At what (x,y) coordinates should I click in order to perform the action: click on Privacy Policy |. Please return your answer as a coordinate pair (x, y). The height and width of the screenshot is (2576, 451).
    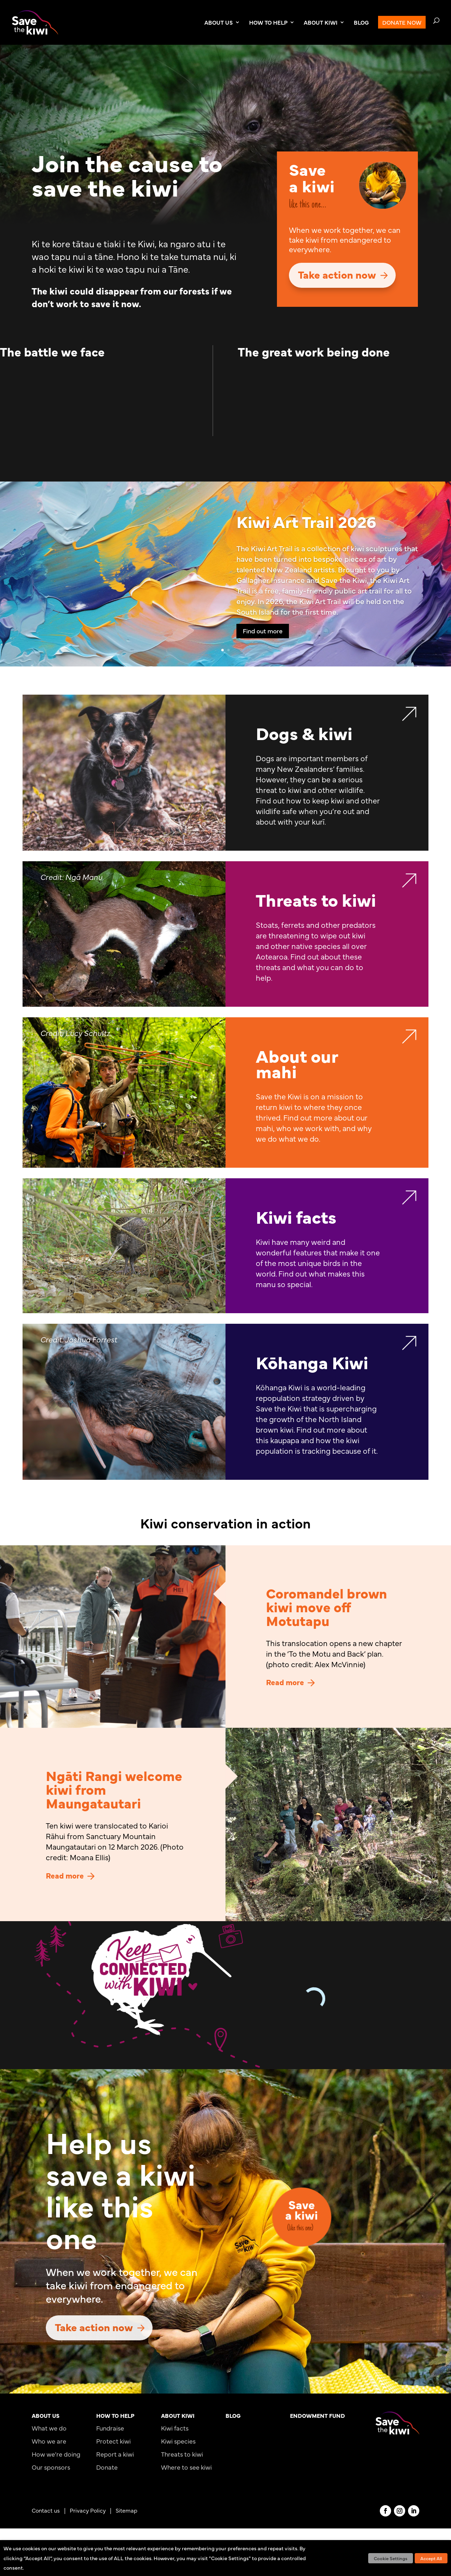
    Looking at the image, I should click on (93, 2510).